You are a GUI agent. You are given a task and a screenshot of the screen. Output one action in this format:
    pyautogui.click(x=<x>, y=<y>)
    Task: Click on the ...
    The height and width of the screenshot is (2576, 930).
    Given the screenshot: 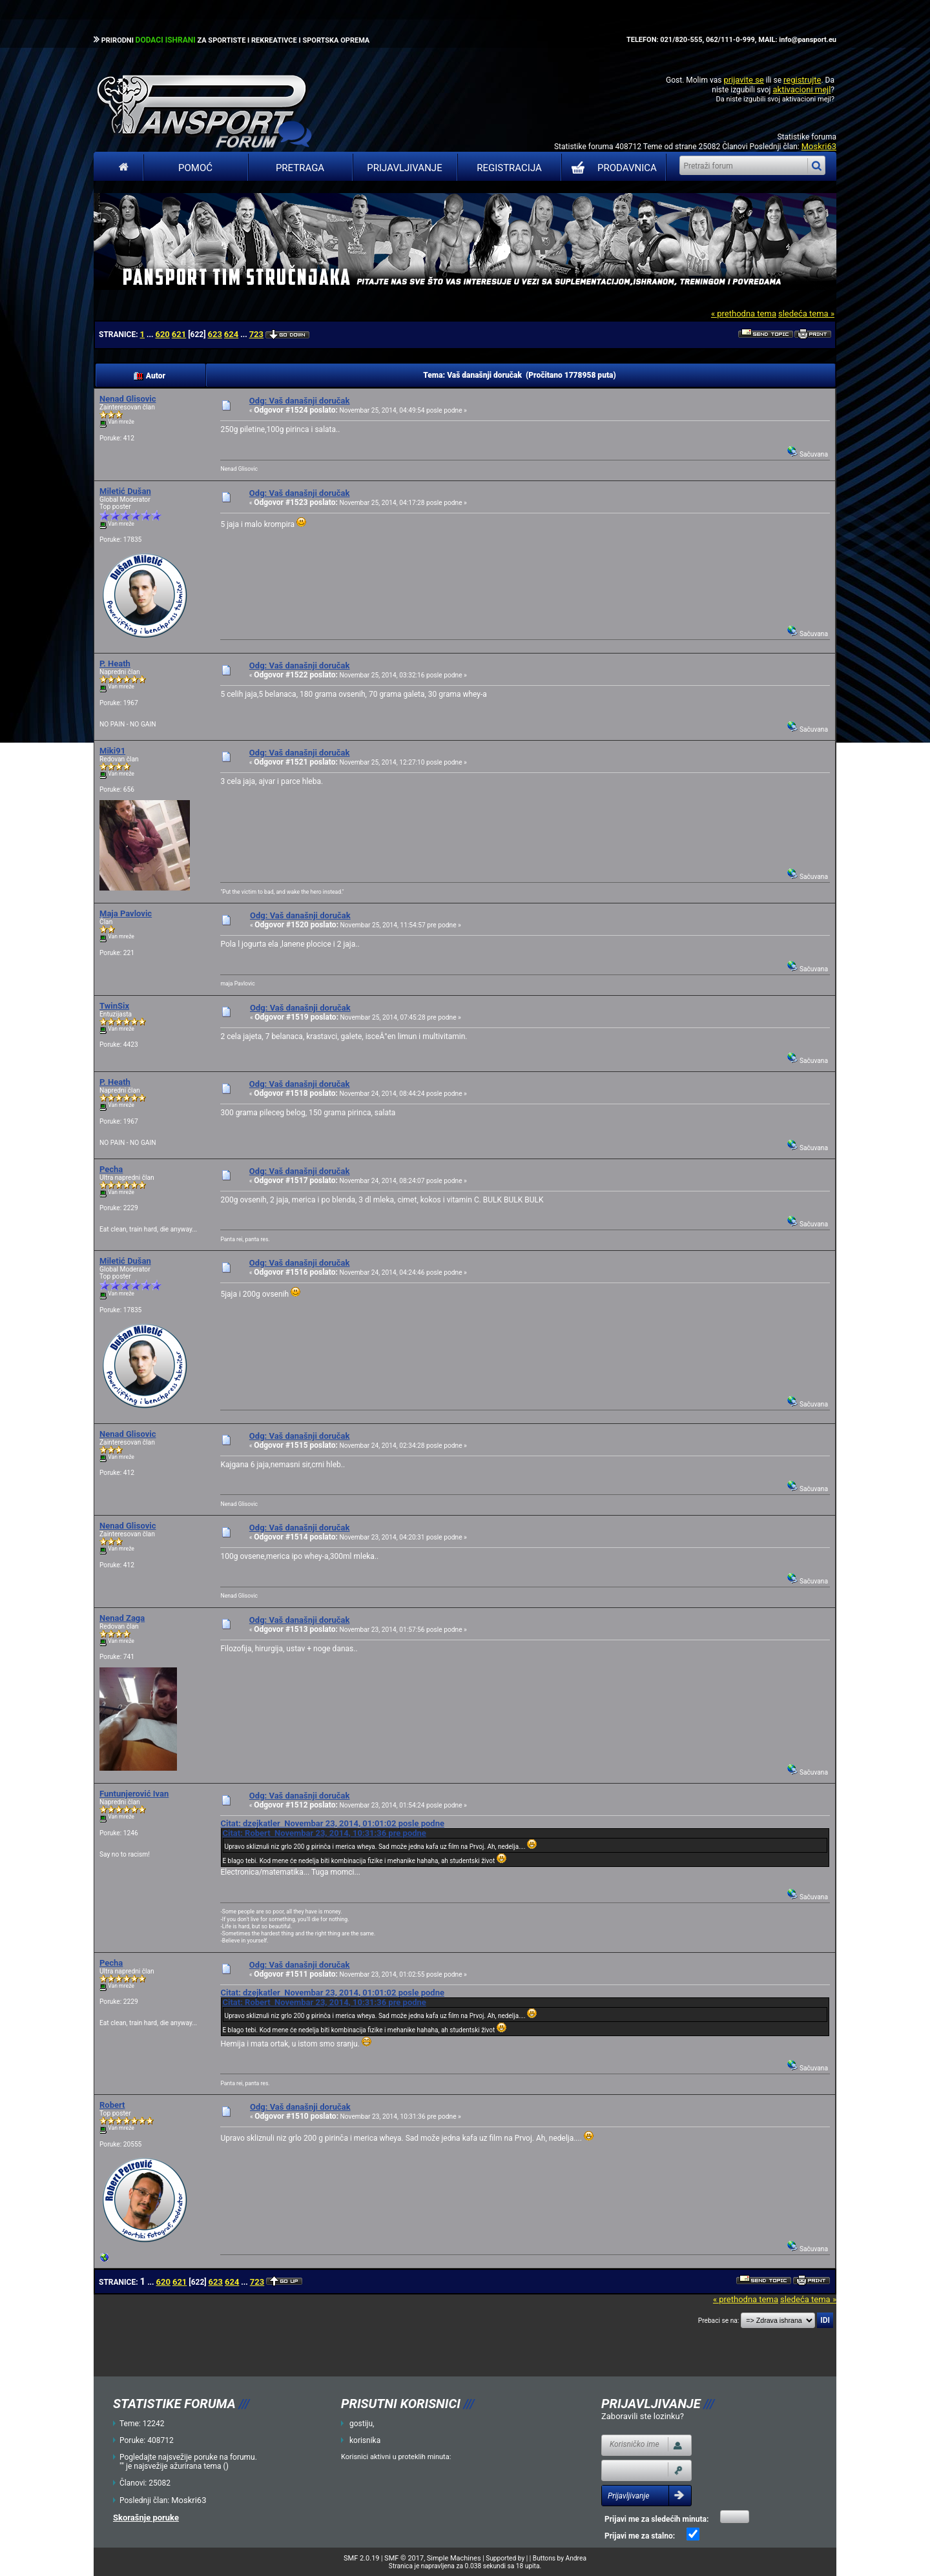 What is the action you would take?
    pyautogui.click(x=151, y=334)
    